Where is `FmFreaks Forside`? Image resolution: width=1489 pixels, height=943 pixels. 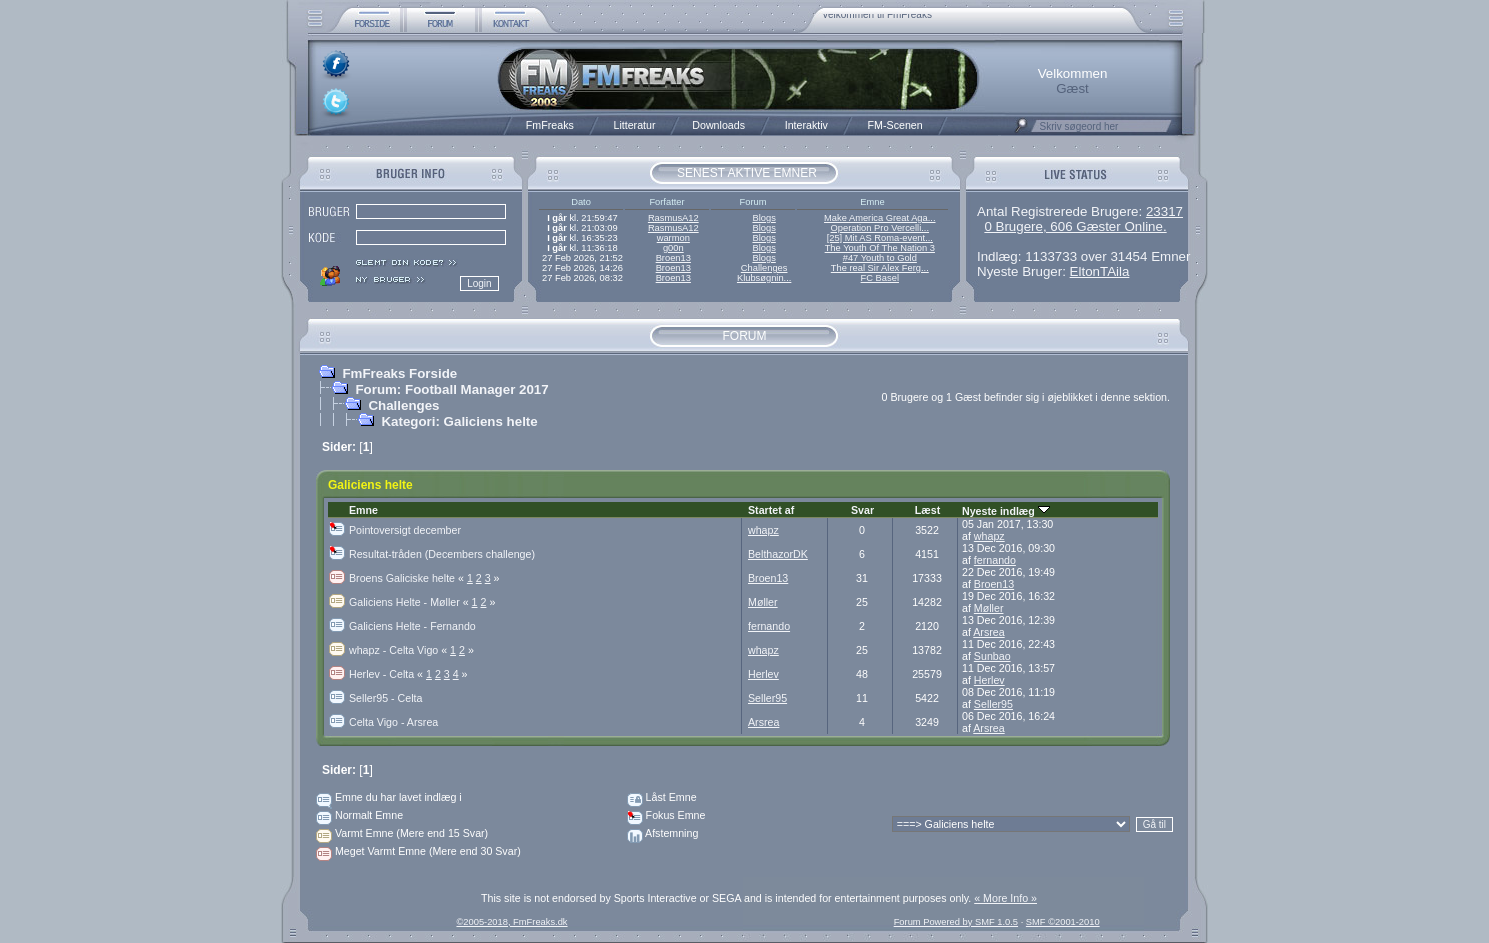 FmFreaks Forside is located at coordinates (399, 373).